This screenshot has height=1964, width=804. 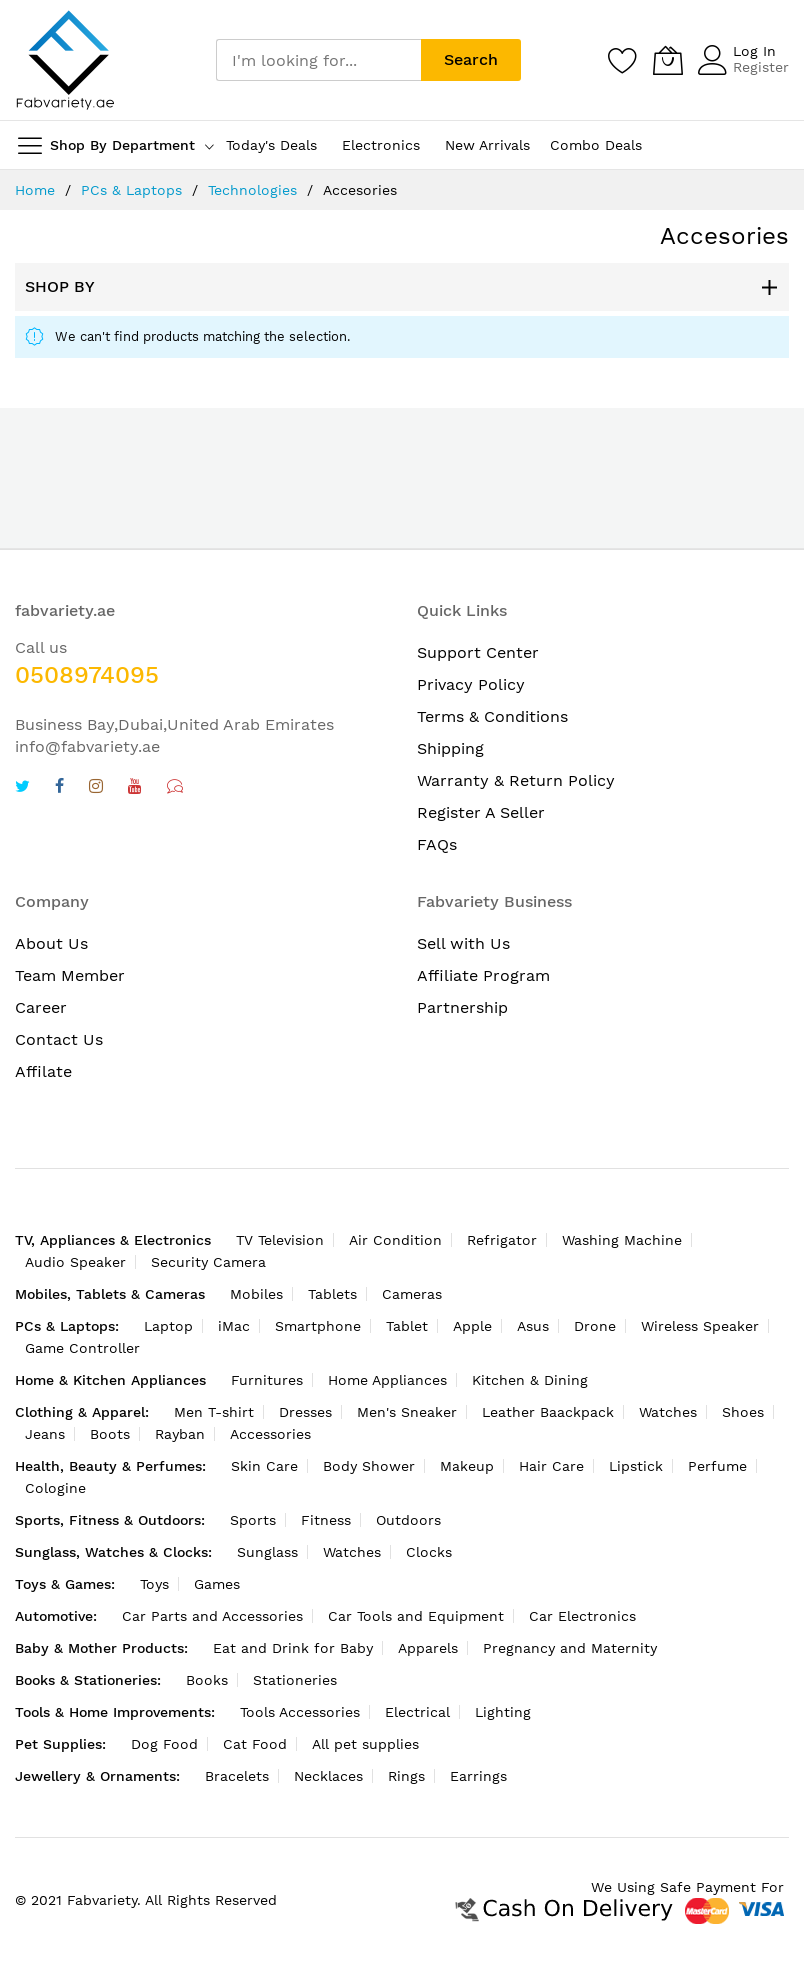 What do you see at coordinates (264, 1466) in the screenshot?
I see `Skin Care` at bounding box center [264, 1466].